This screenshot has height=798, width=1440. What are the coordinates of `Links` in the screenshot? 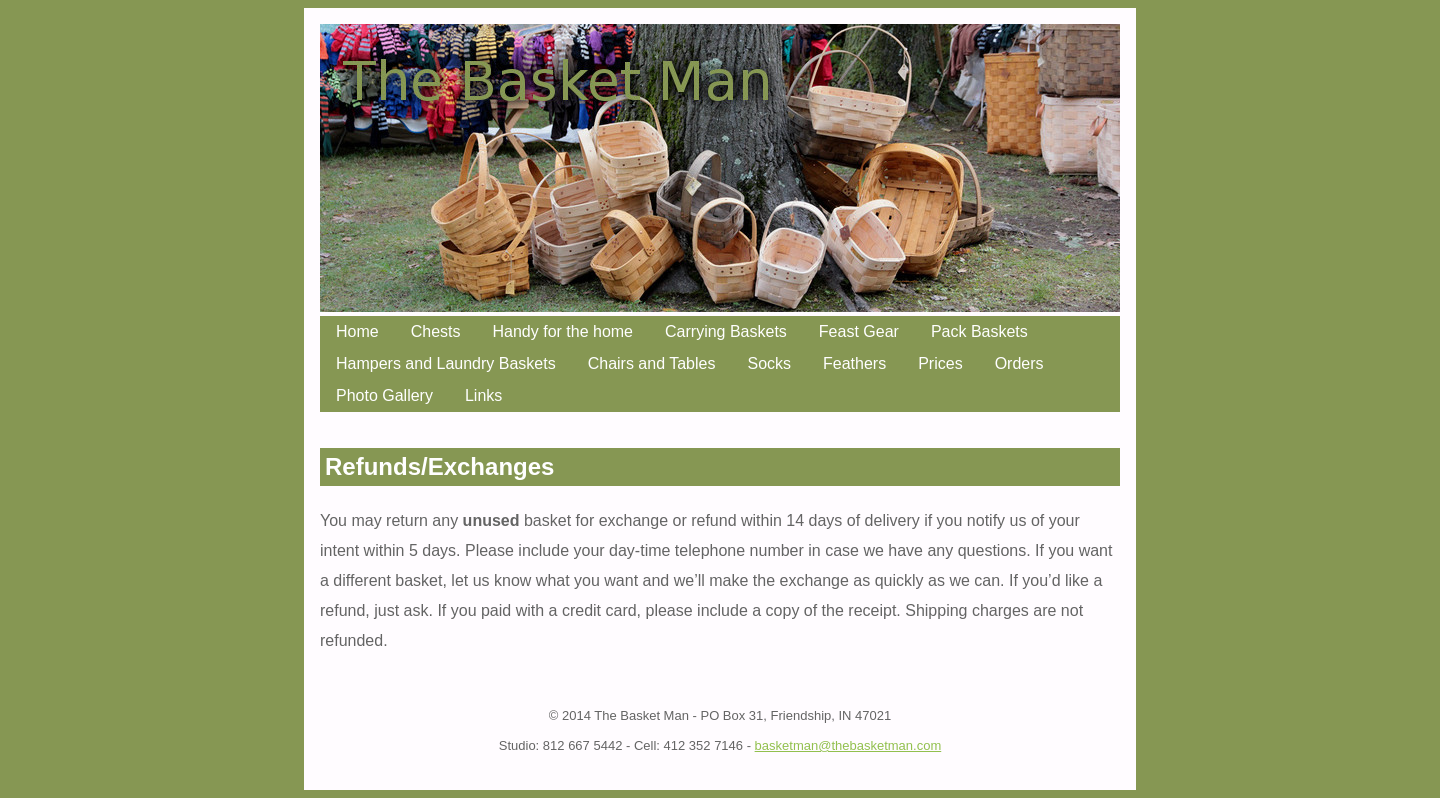 It's located at (483, 395).